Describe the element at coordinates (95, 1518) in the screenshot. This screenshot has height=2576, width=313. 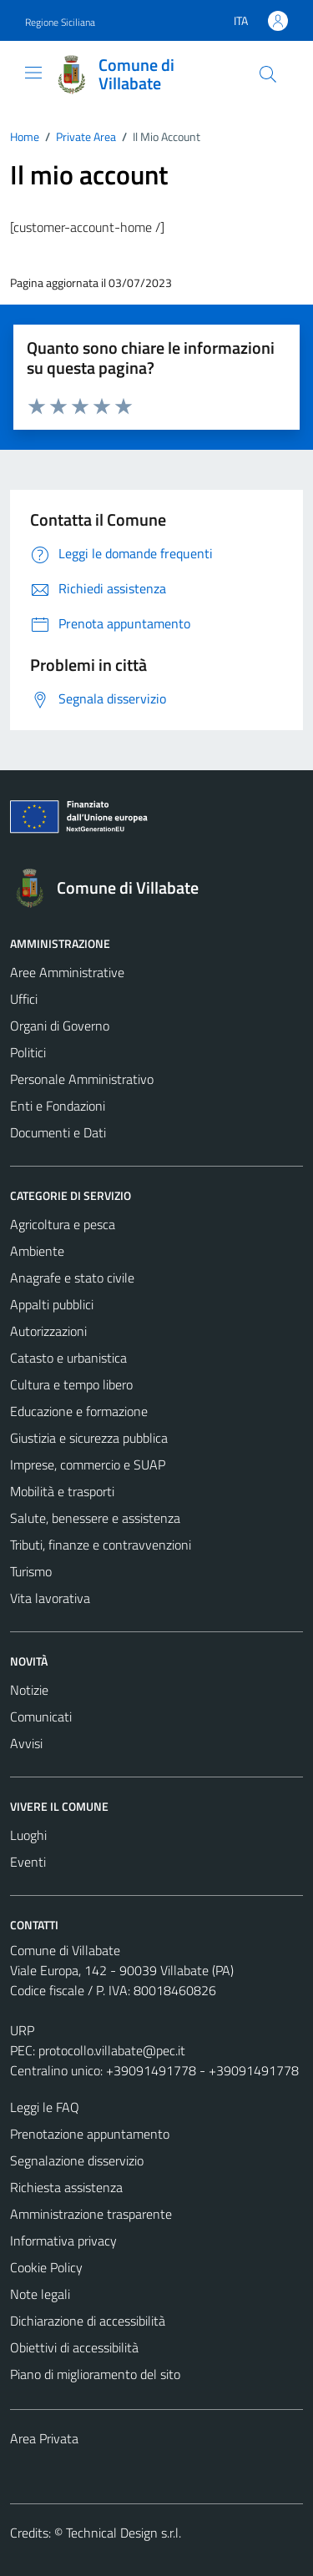
I see `Salute, benessere e assistenza` at that location.